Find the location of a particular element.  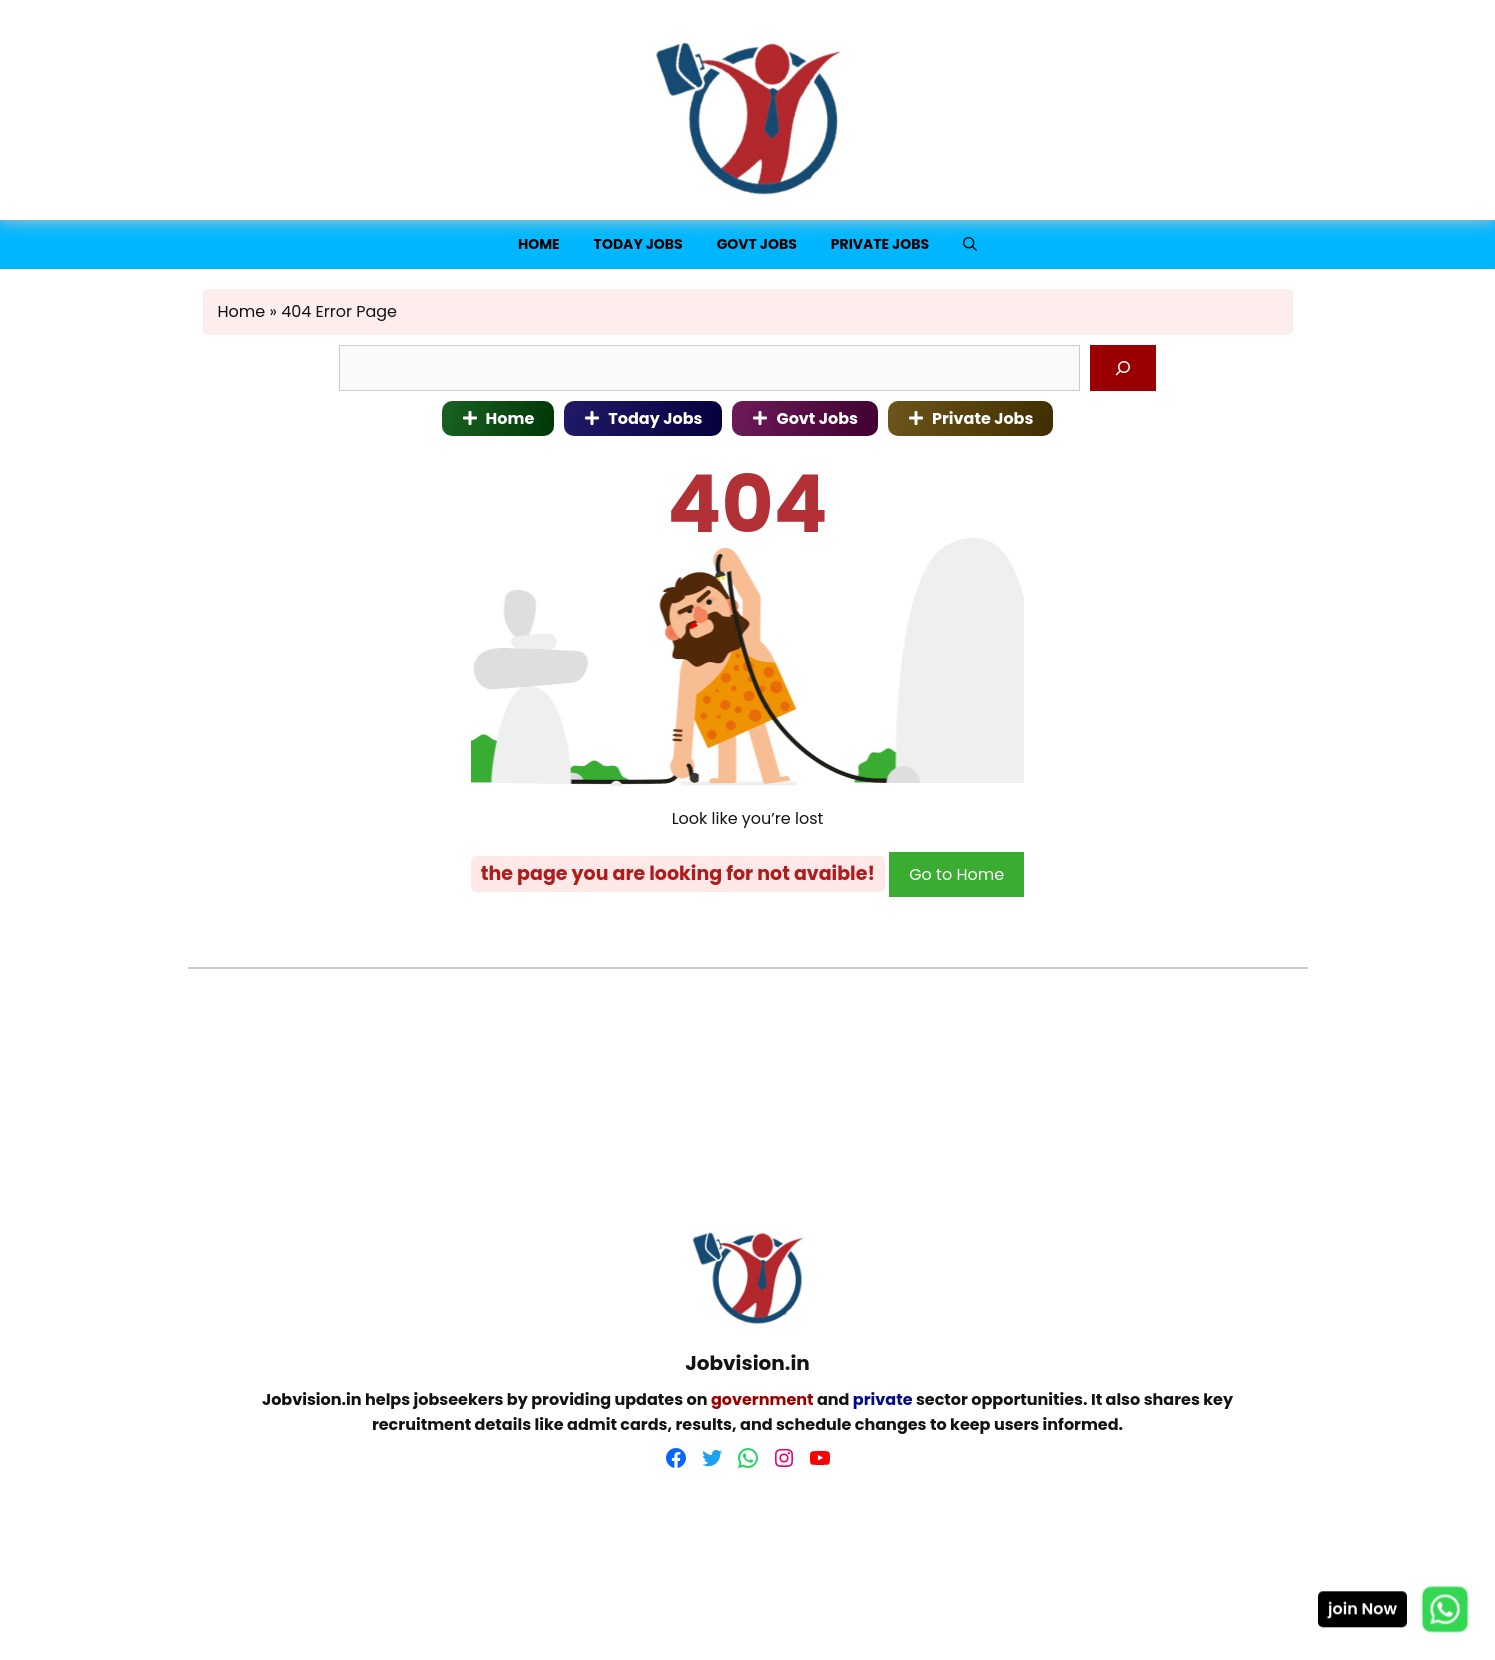

Home is located at coordinates (539, 244).